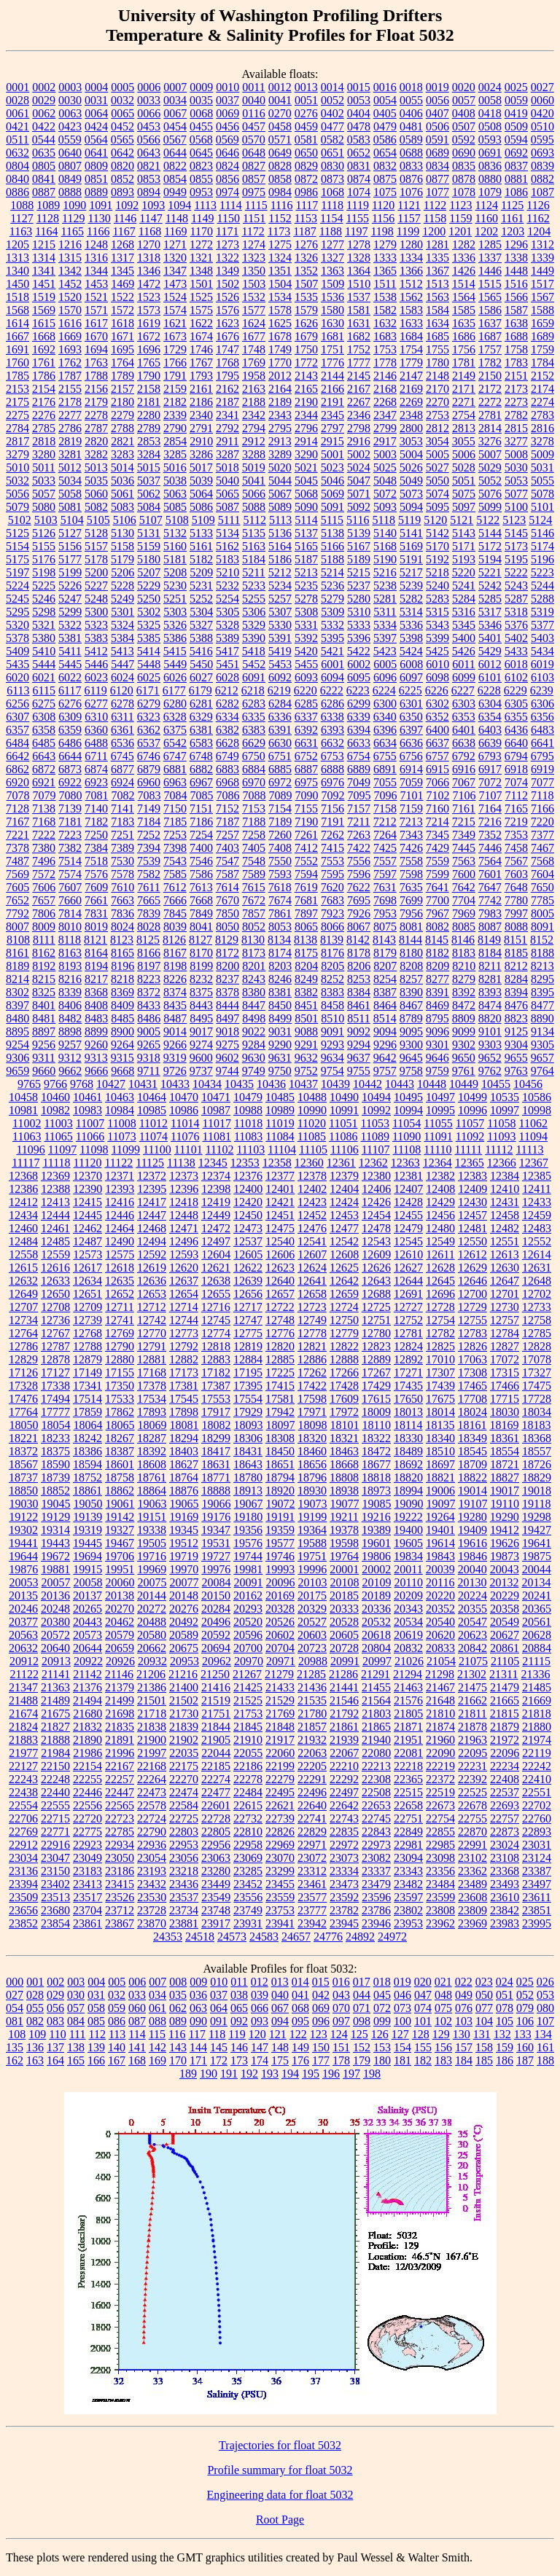 This screenshot has width=560, height=2576. What do you see at coordinates (17, 848) in the screenshot?
I see `7378` at bounding box center [17, 848].